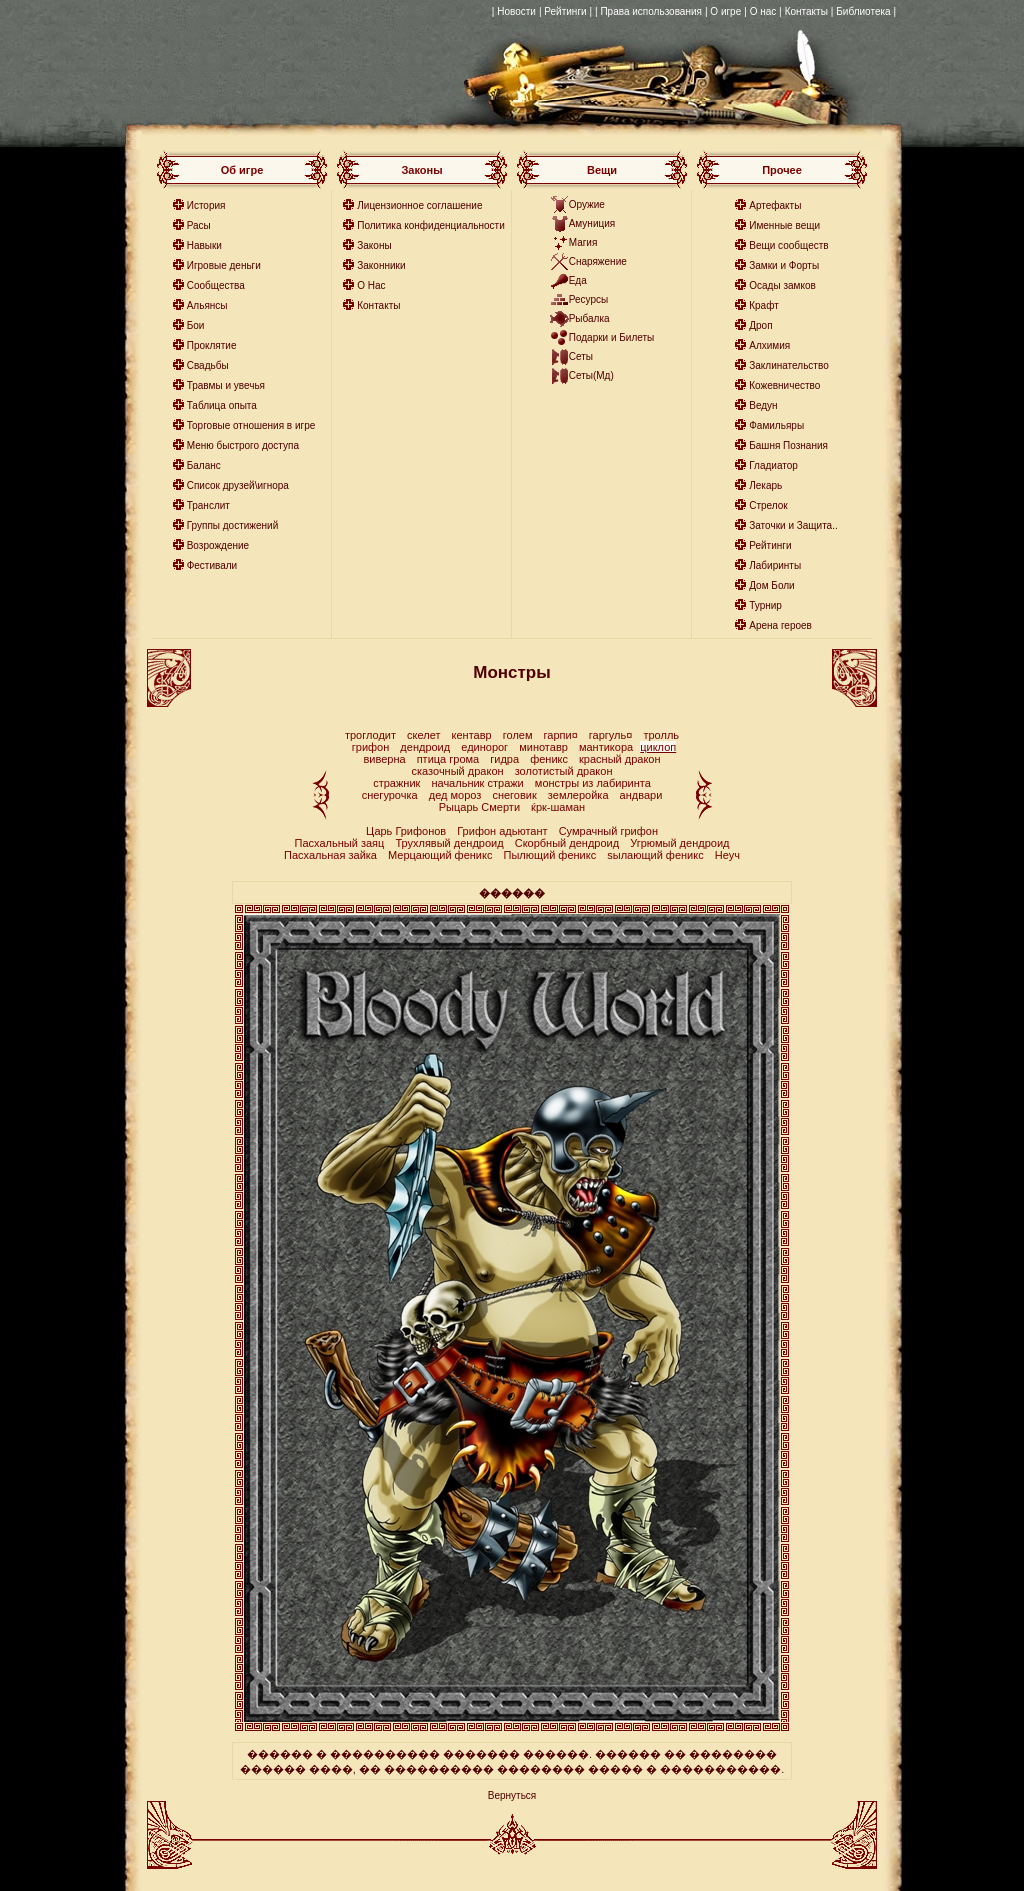  Describe the element at coordinates (773, 465) in the screenshot. I see `Гладиатор` at that location.